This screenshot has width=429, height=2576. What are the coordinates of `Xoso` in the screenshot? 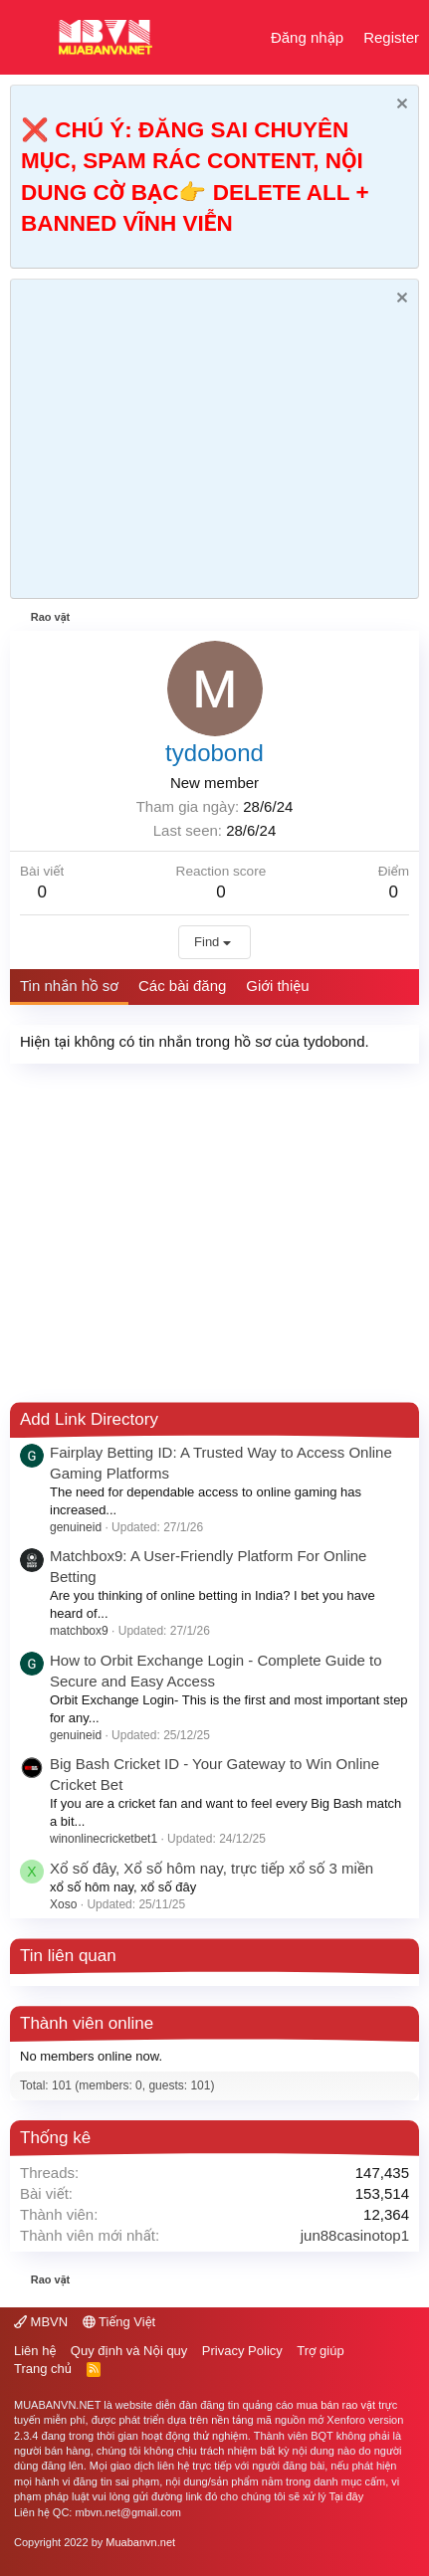 It's located at (63, 1904).